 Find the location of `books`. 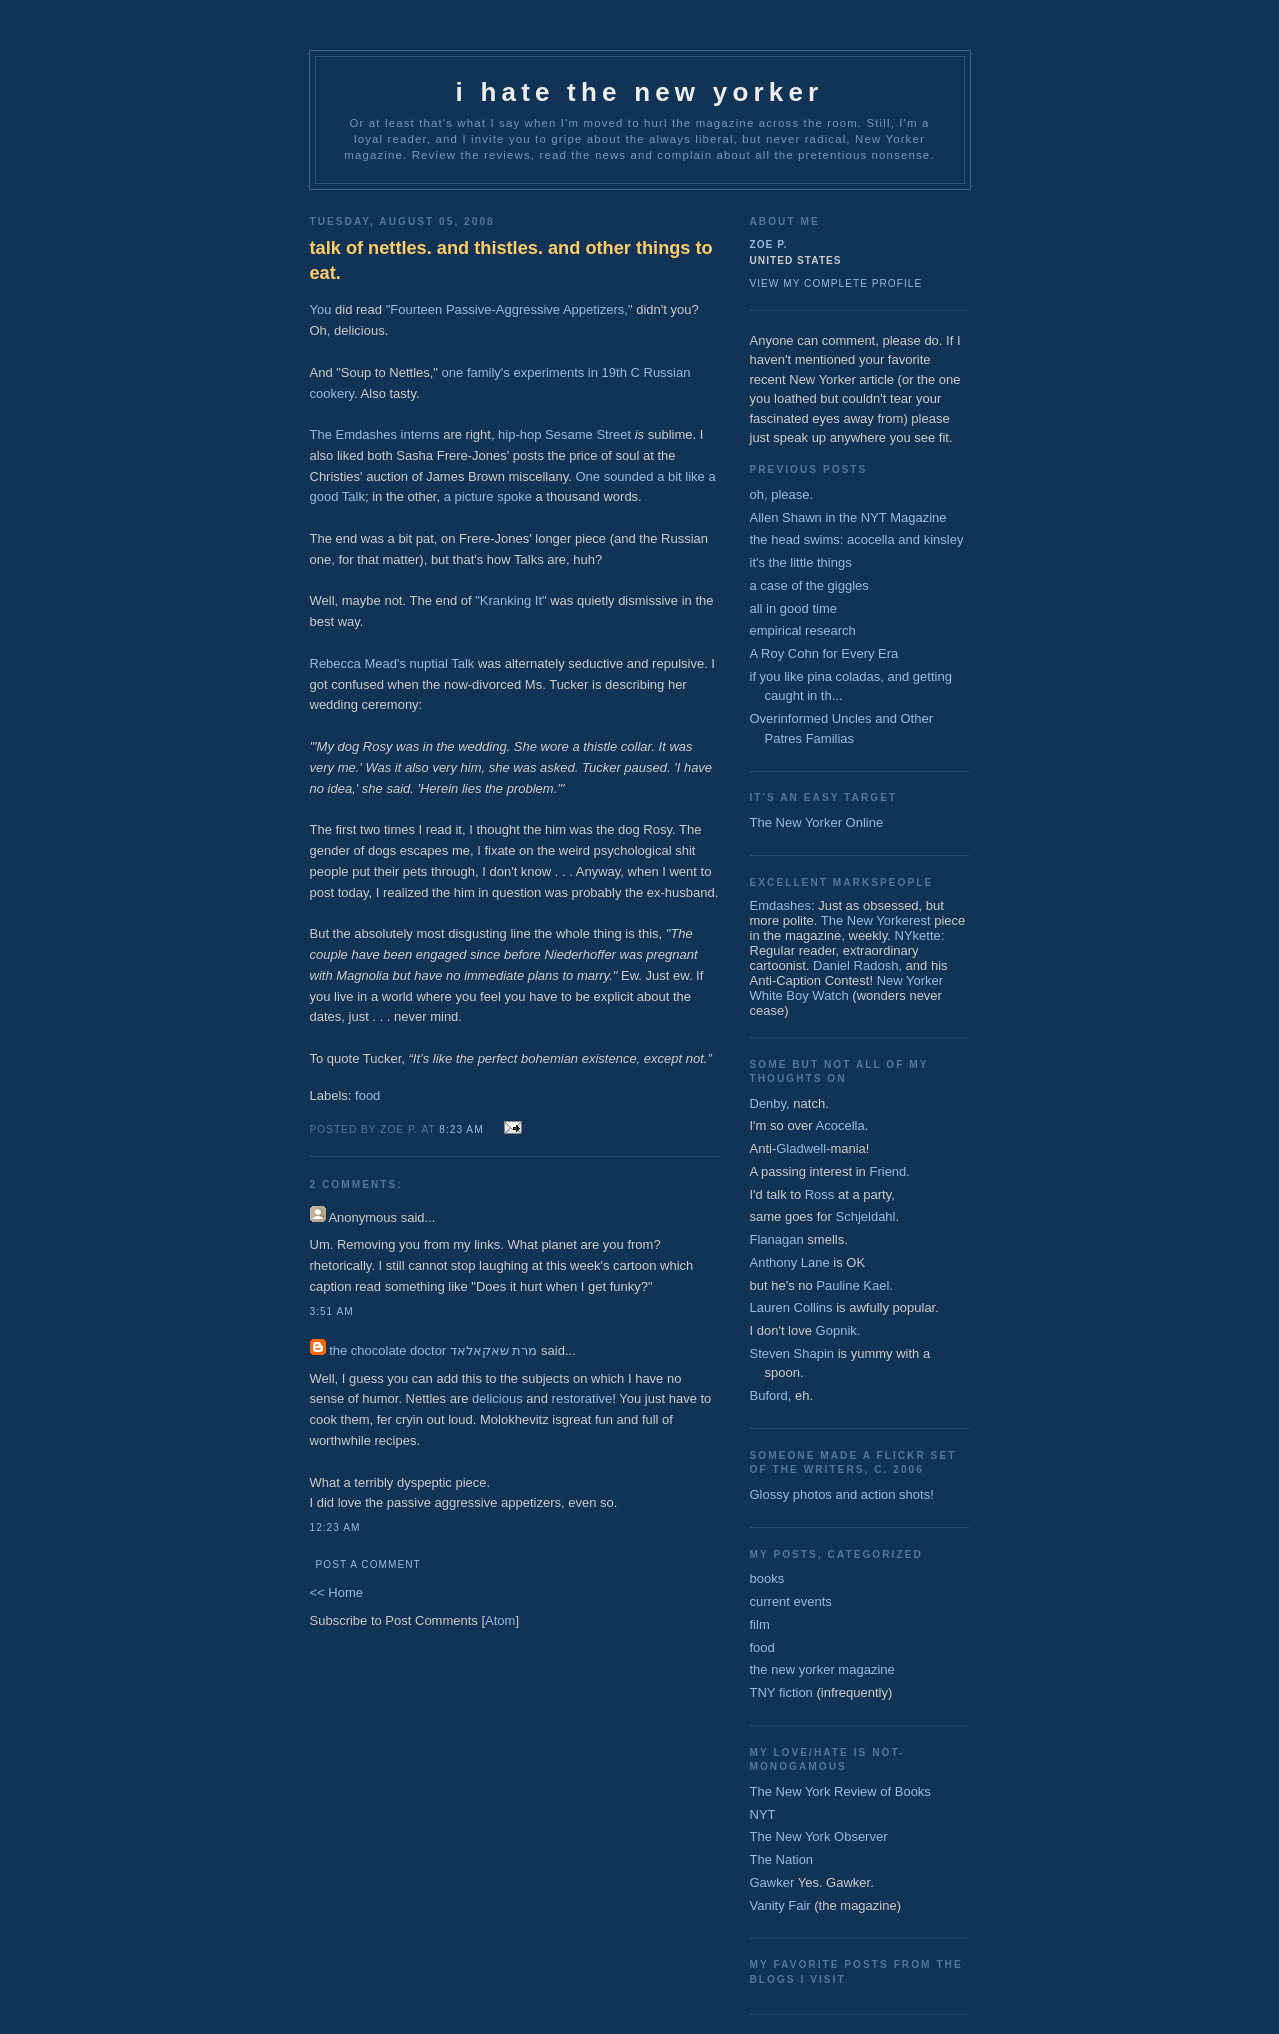

books is located at coordinates (767, 1578).